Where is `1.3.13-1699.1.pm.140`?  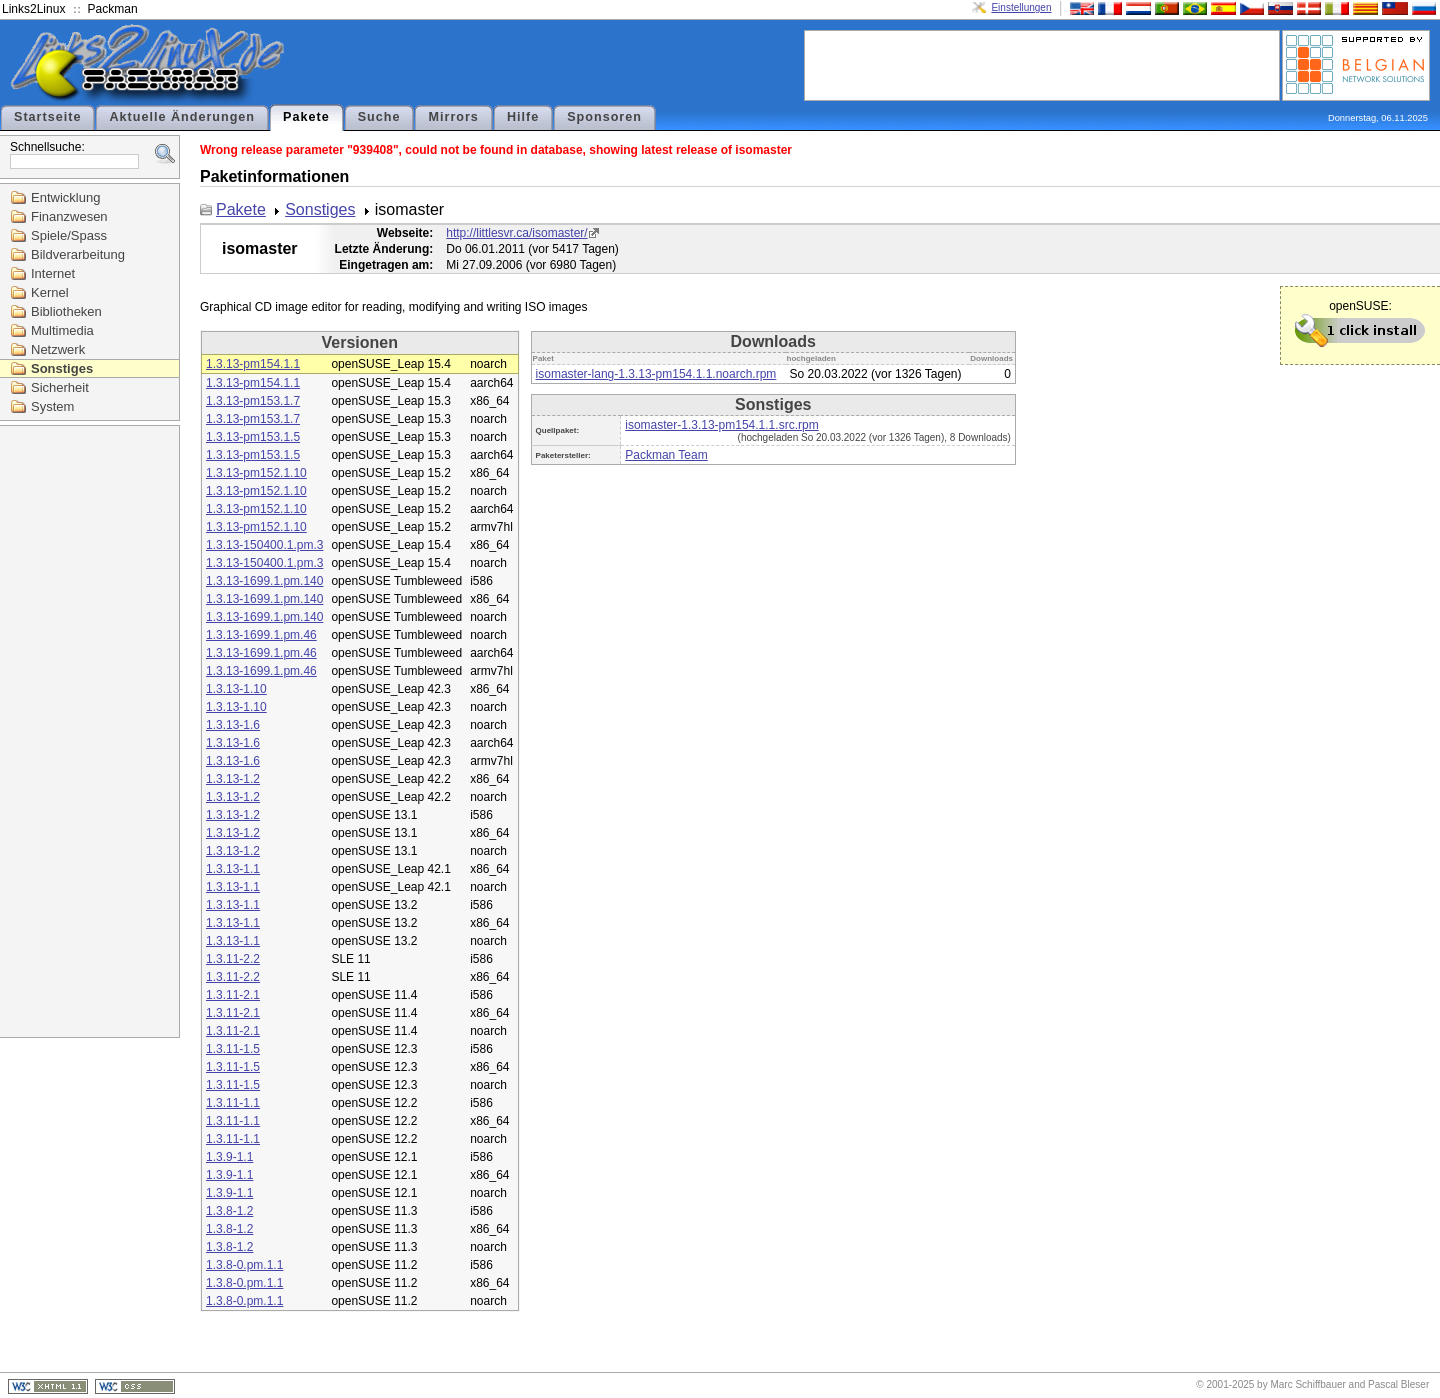 1.3.13-1699.1.pm.140 is located at coordinates (264, 581).